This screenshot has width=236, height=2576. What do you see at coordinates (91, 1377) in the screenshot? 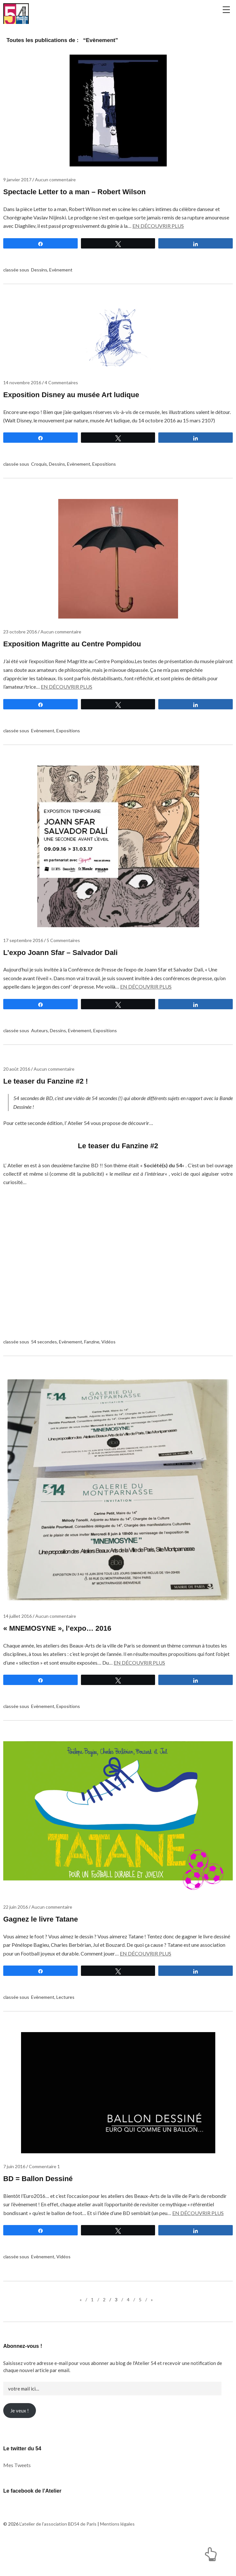
I see `Fanzine` at bounding box center [91, 1377].